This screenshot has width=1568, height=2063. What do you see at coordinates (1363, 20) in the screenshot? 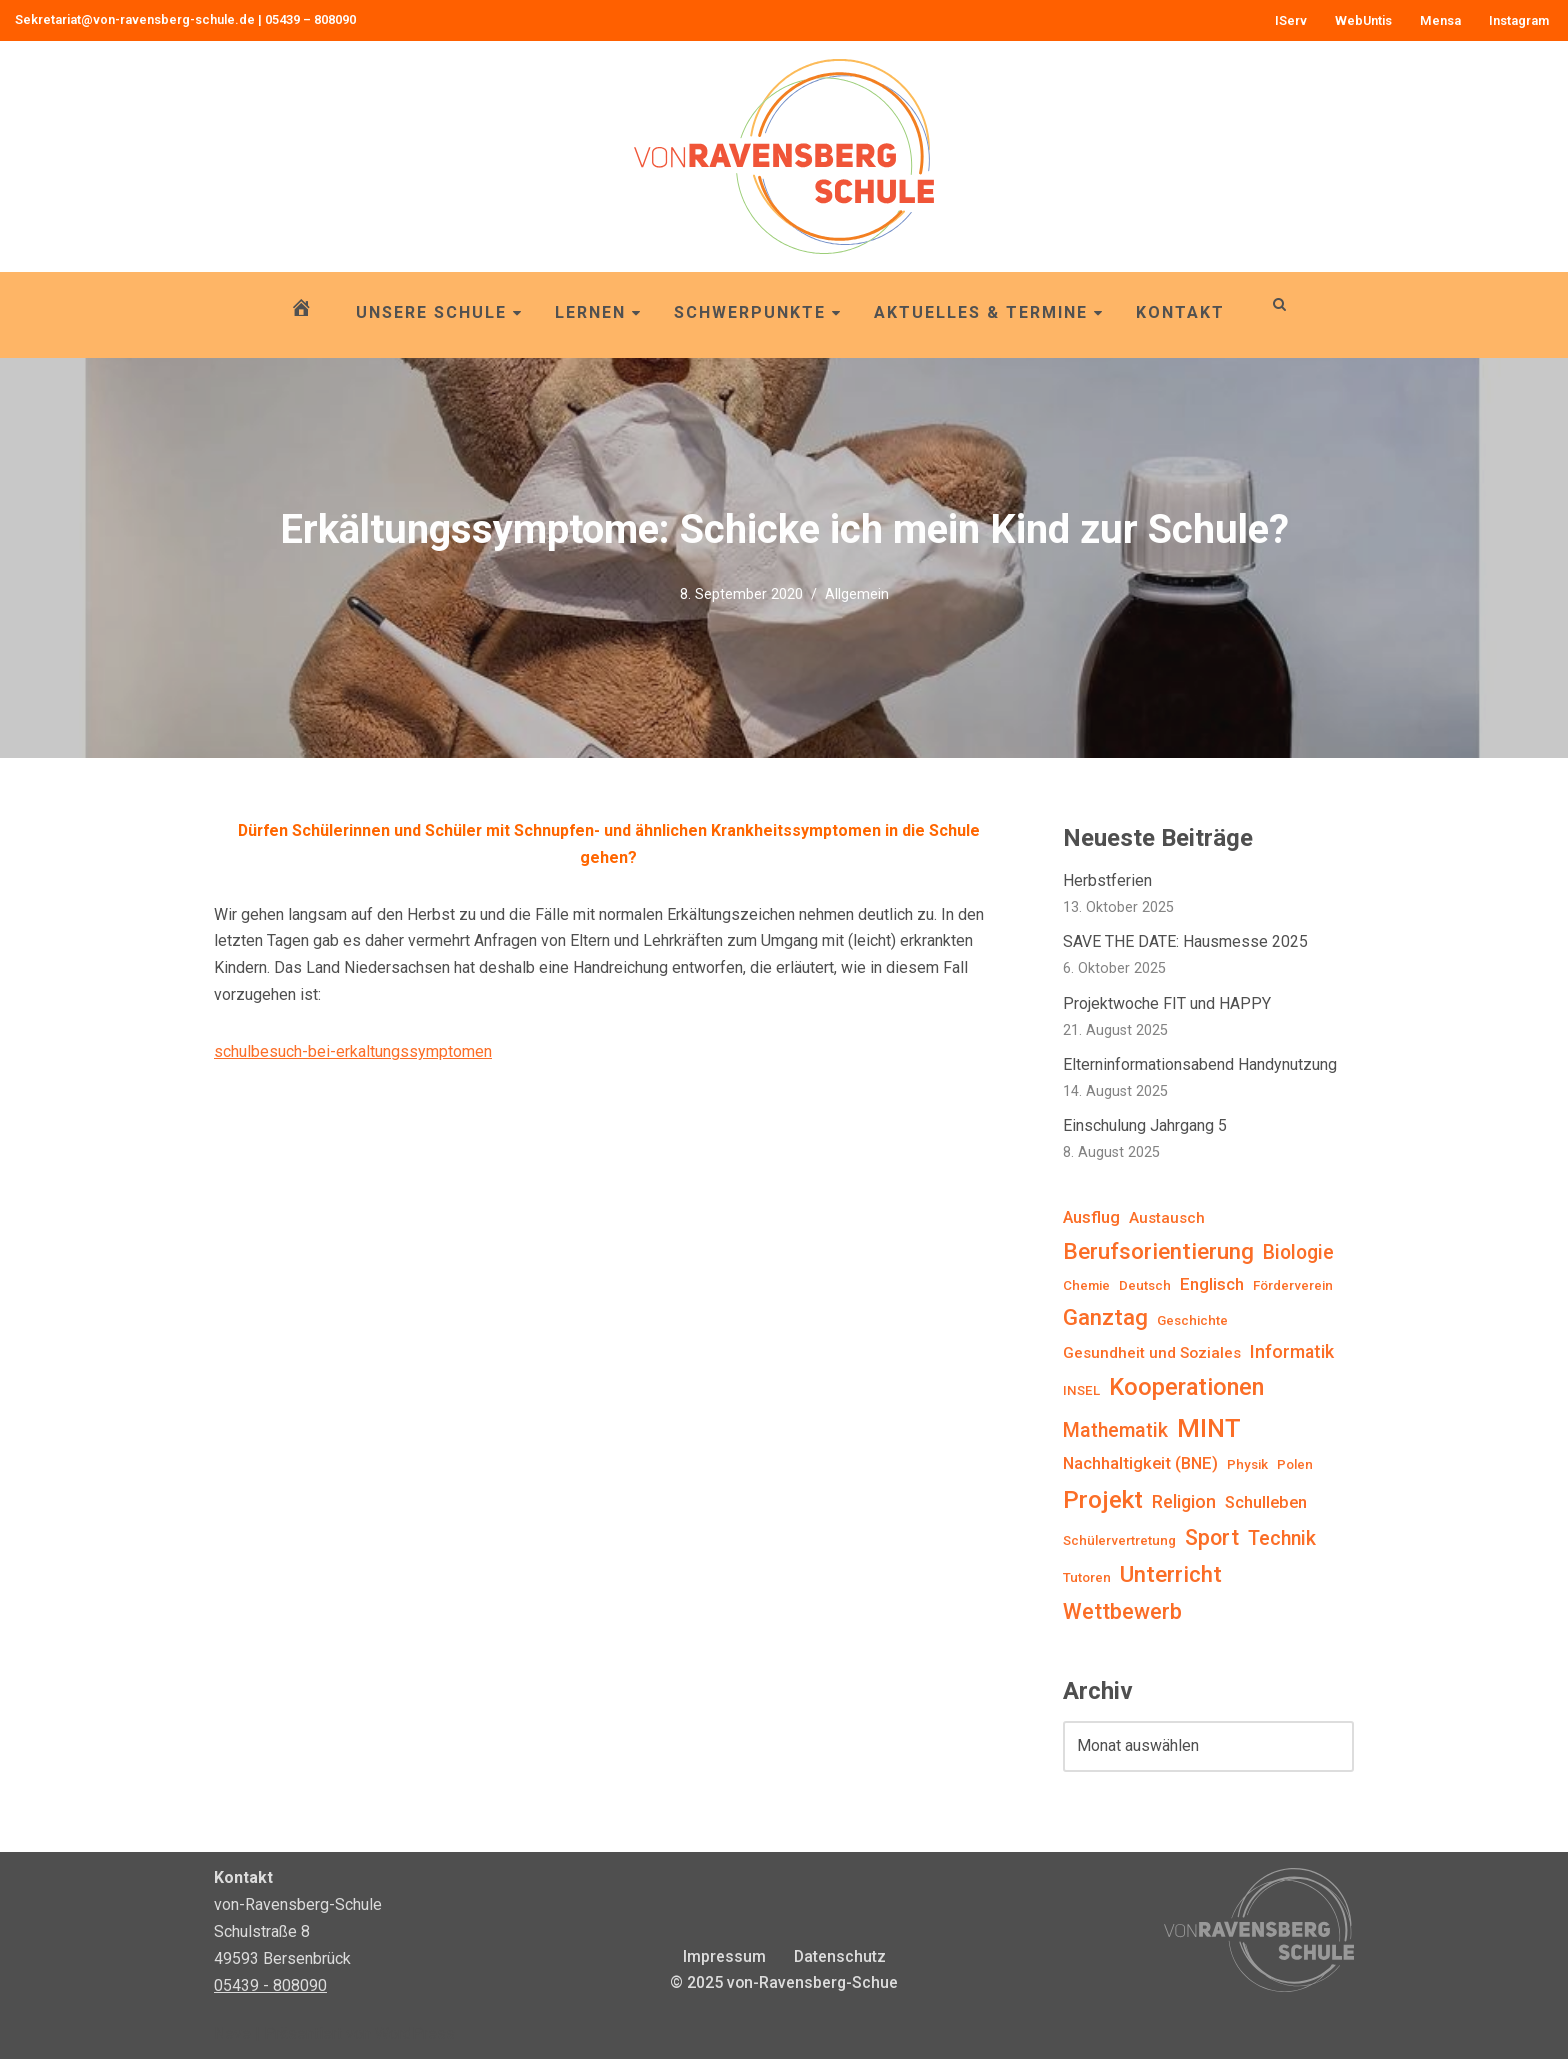
I see `WebUntis` at bounding box center [1363, 20].